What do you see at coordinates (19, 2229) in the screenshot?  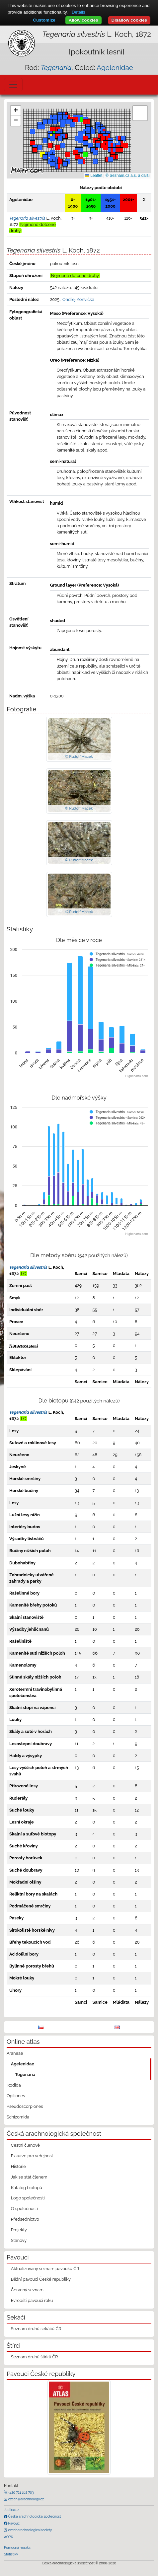 I see `Projekty` at bounding box center [19, 2229].